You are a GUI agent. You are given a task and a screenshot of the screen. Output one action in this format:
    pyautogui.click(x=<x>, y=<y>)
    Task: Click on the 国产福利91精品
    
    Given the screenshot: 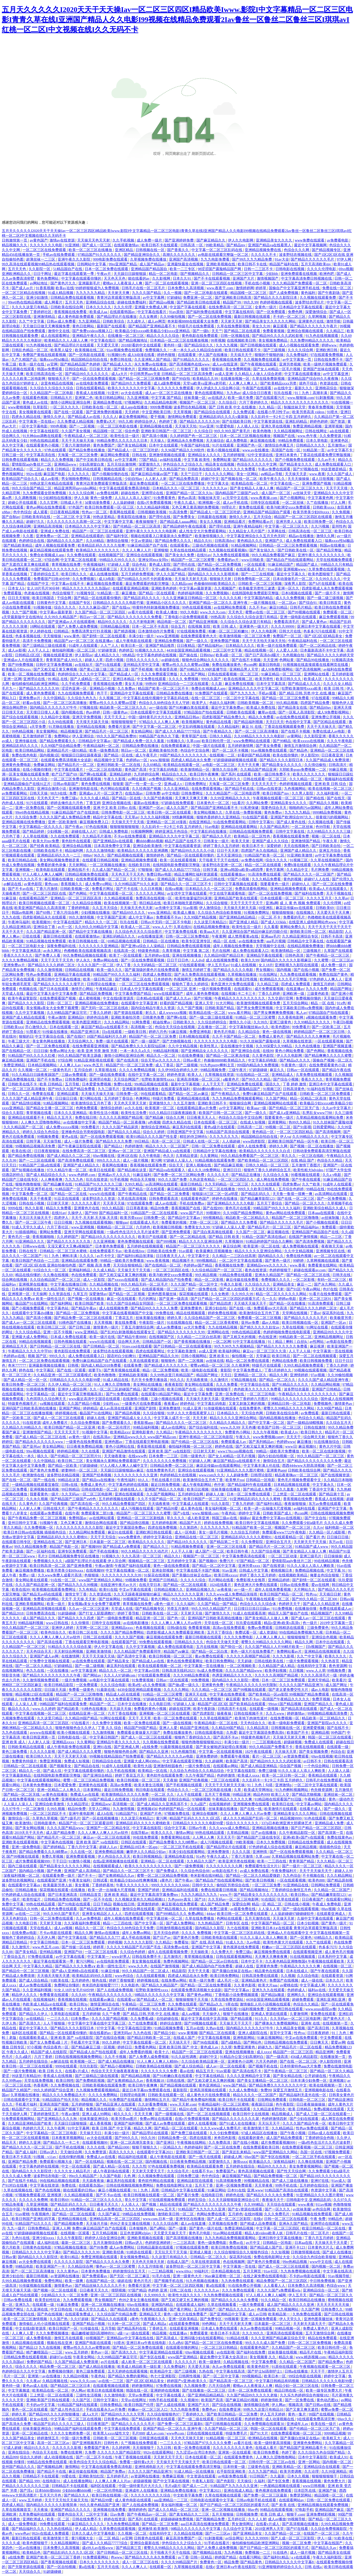 What is the action you would take?
    pyautogui.click(x=269, y=1504)
    